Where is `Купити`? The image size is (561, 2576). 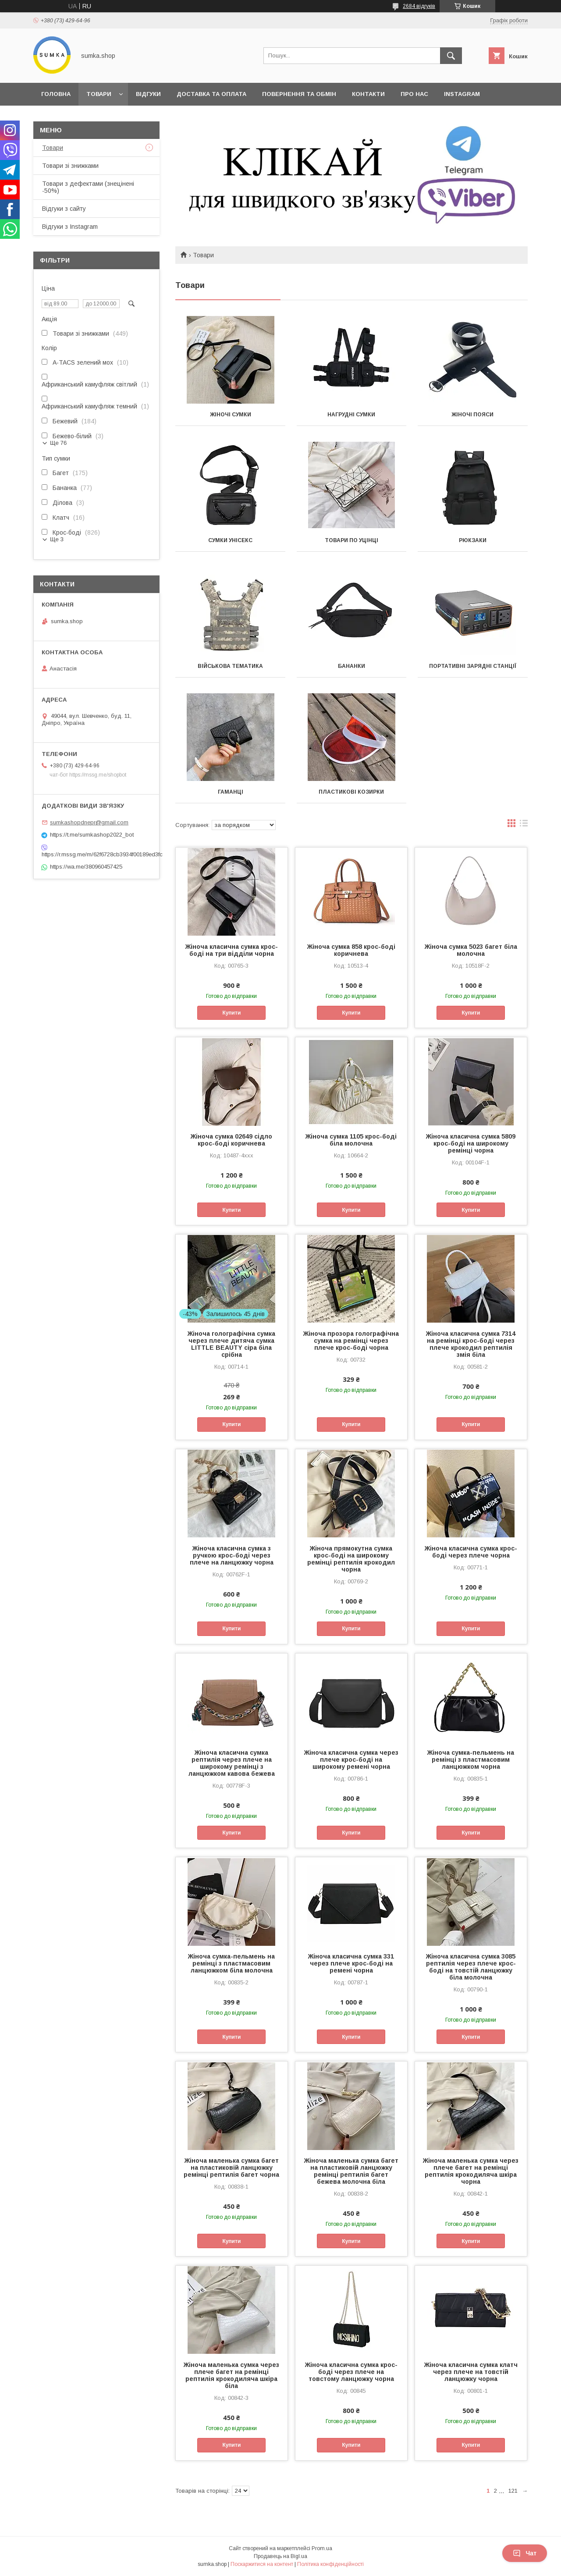
Купити is located at coordinates (231, 1013).